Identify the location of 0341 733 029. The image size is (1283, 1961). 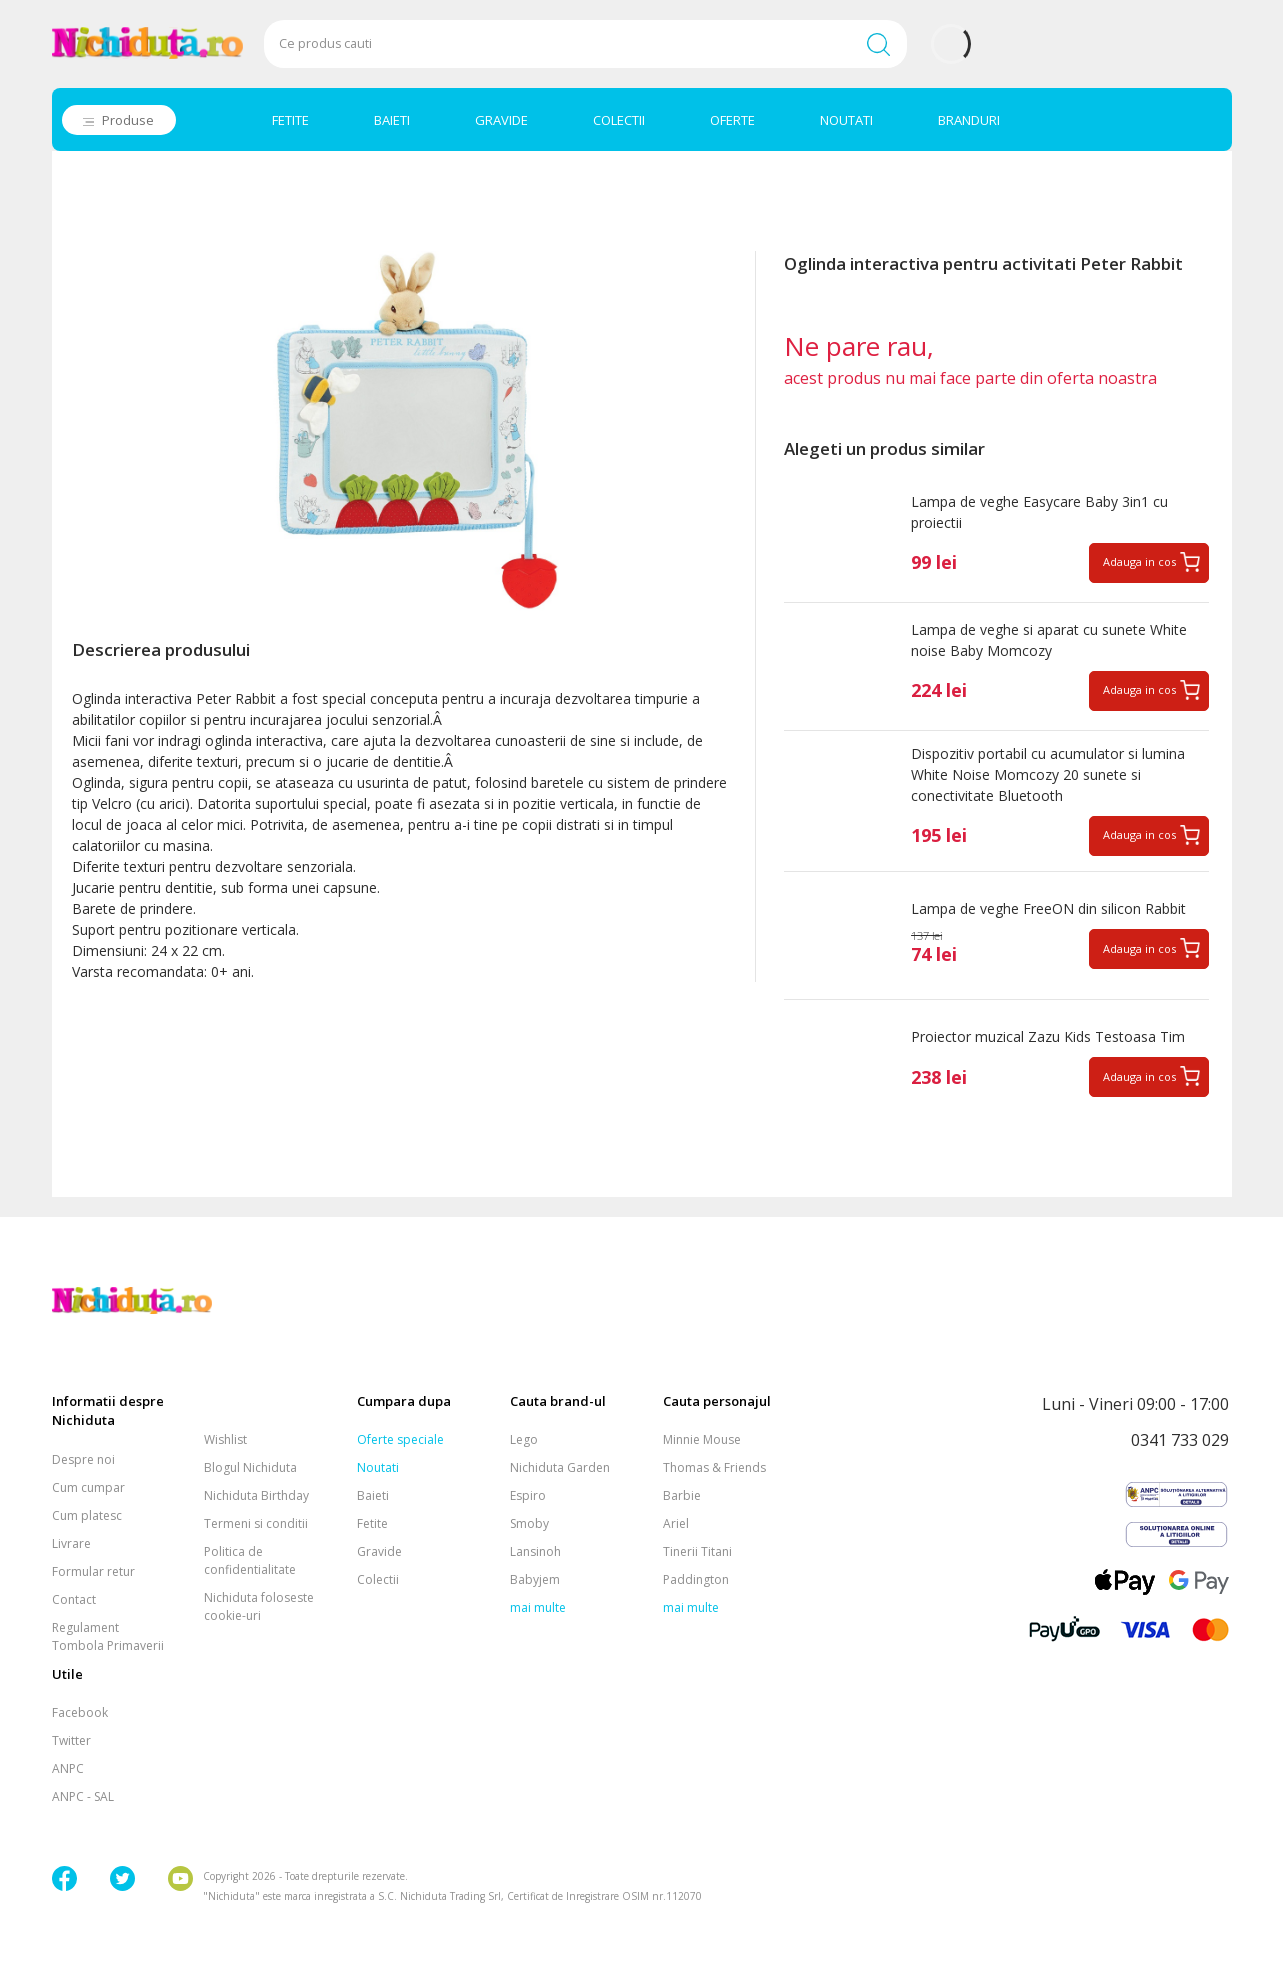
(1180, 1440).